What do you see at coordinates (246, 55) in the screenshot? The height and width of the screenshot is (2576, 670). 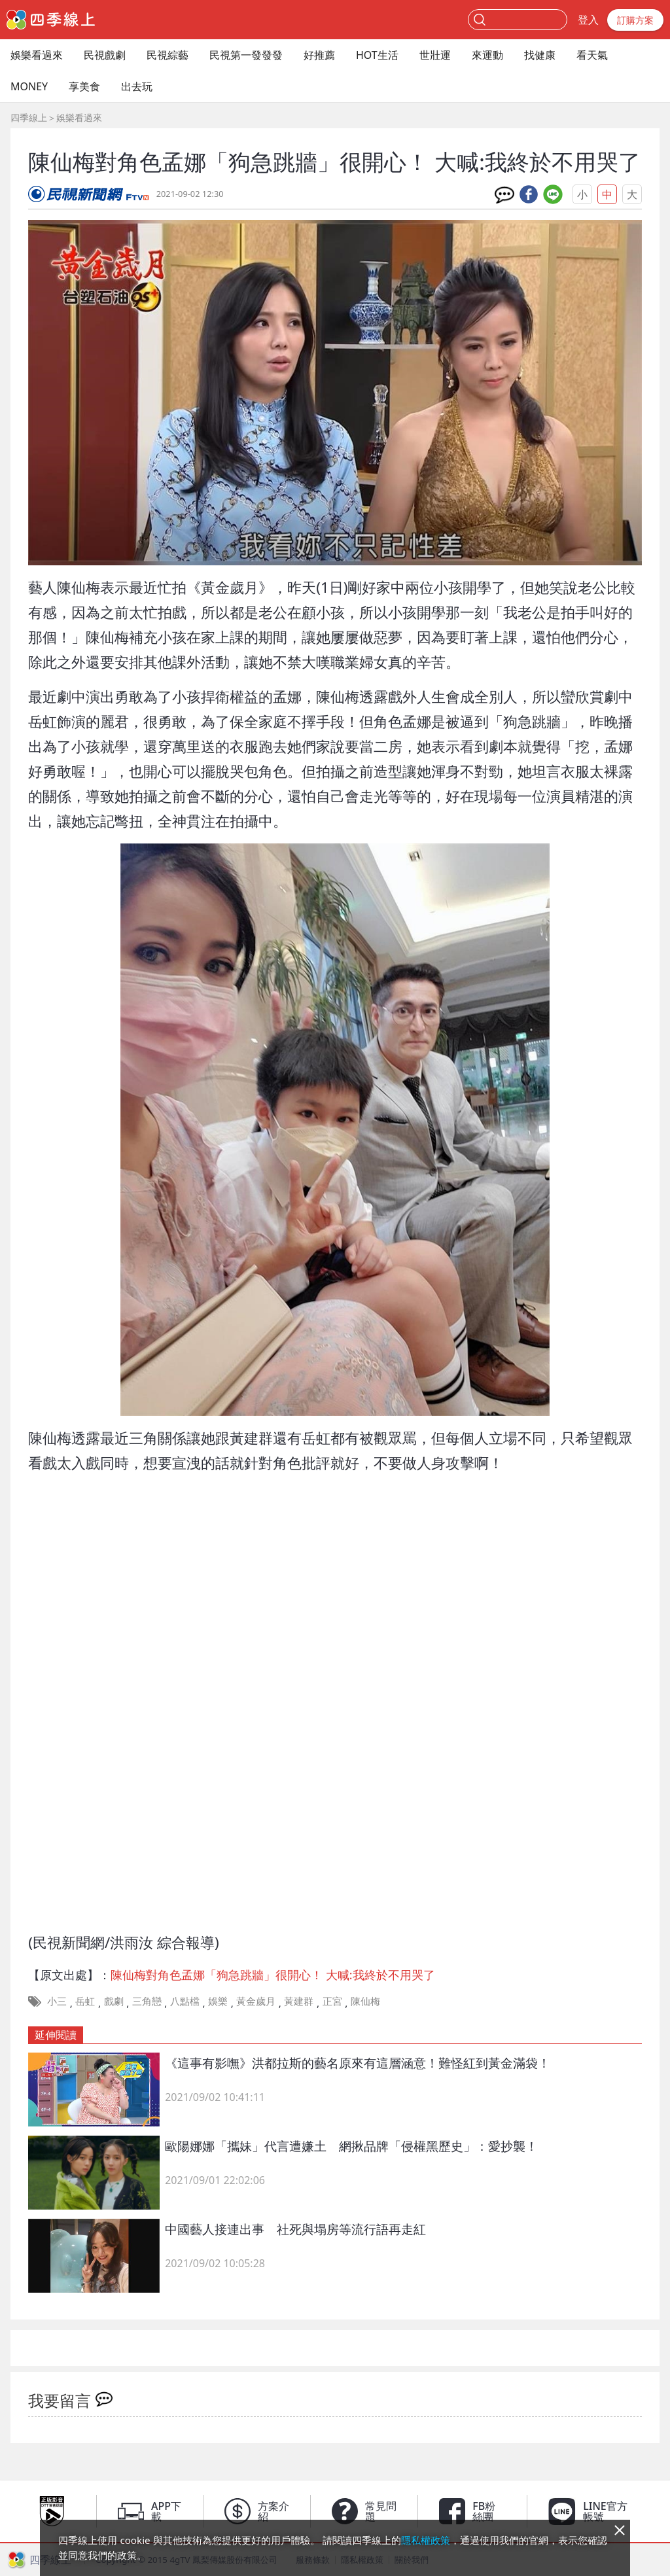 I see `民視第一發發發` at bounding box center [246, 55].